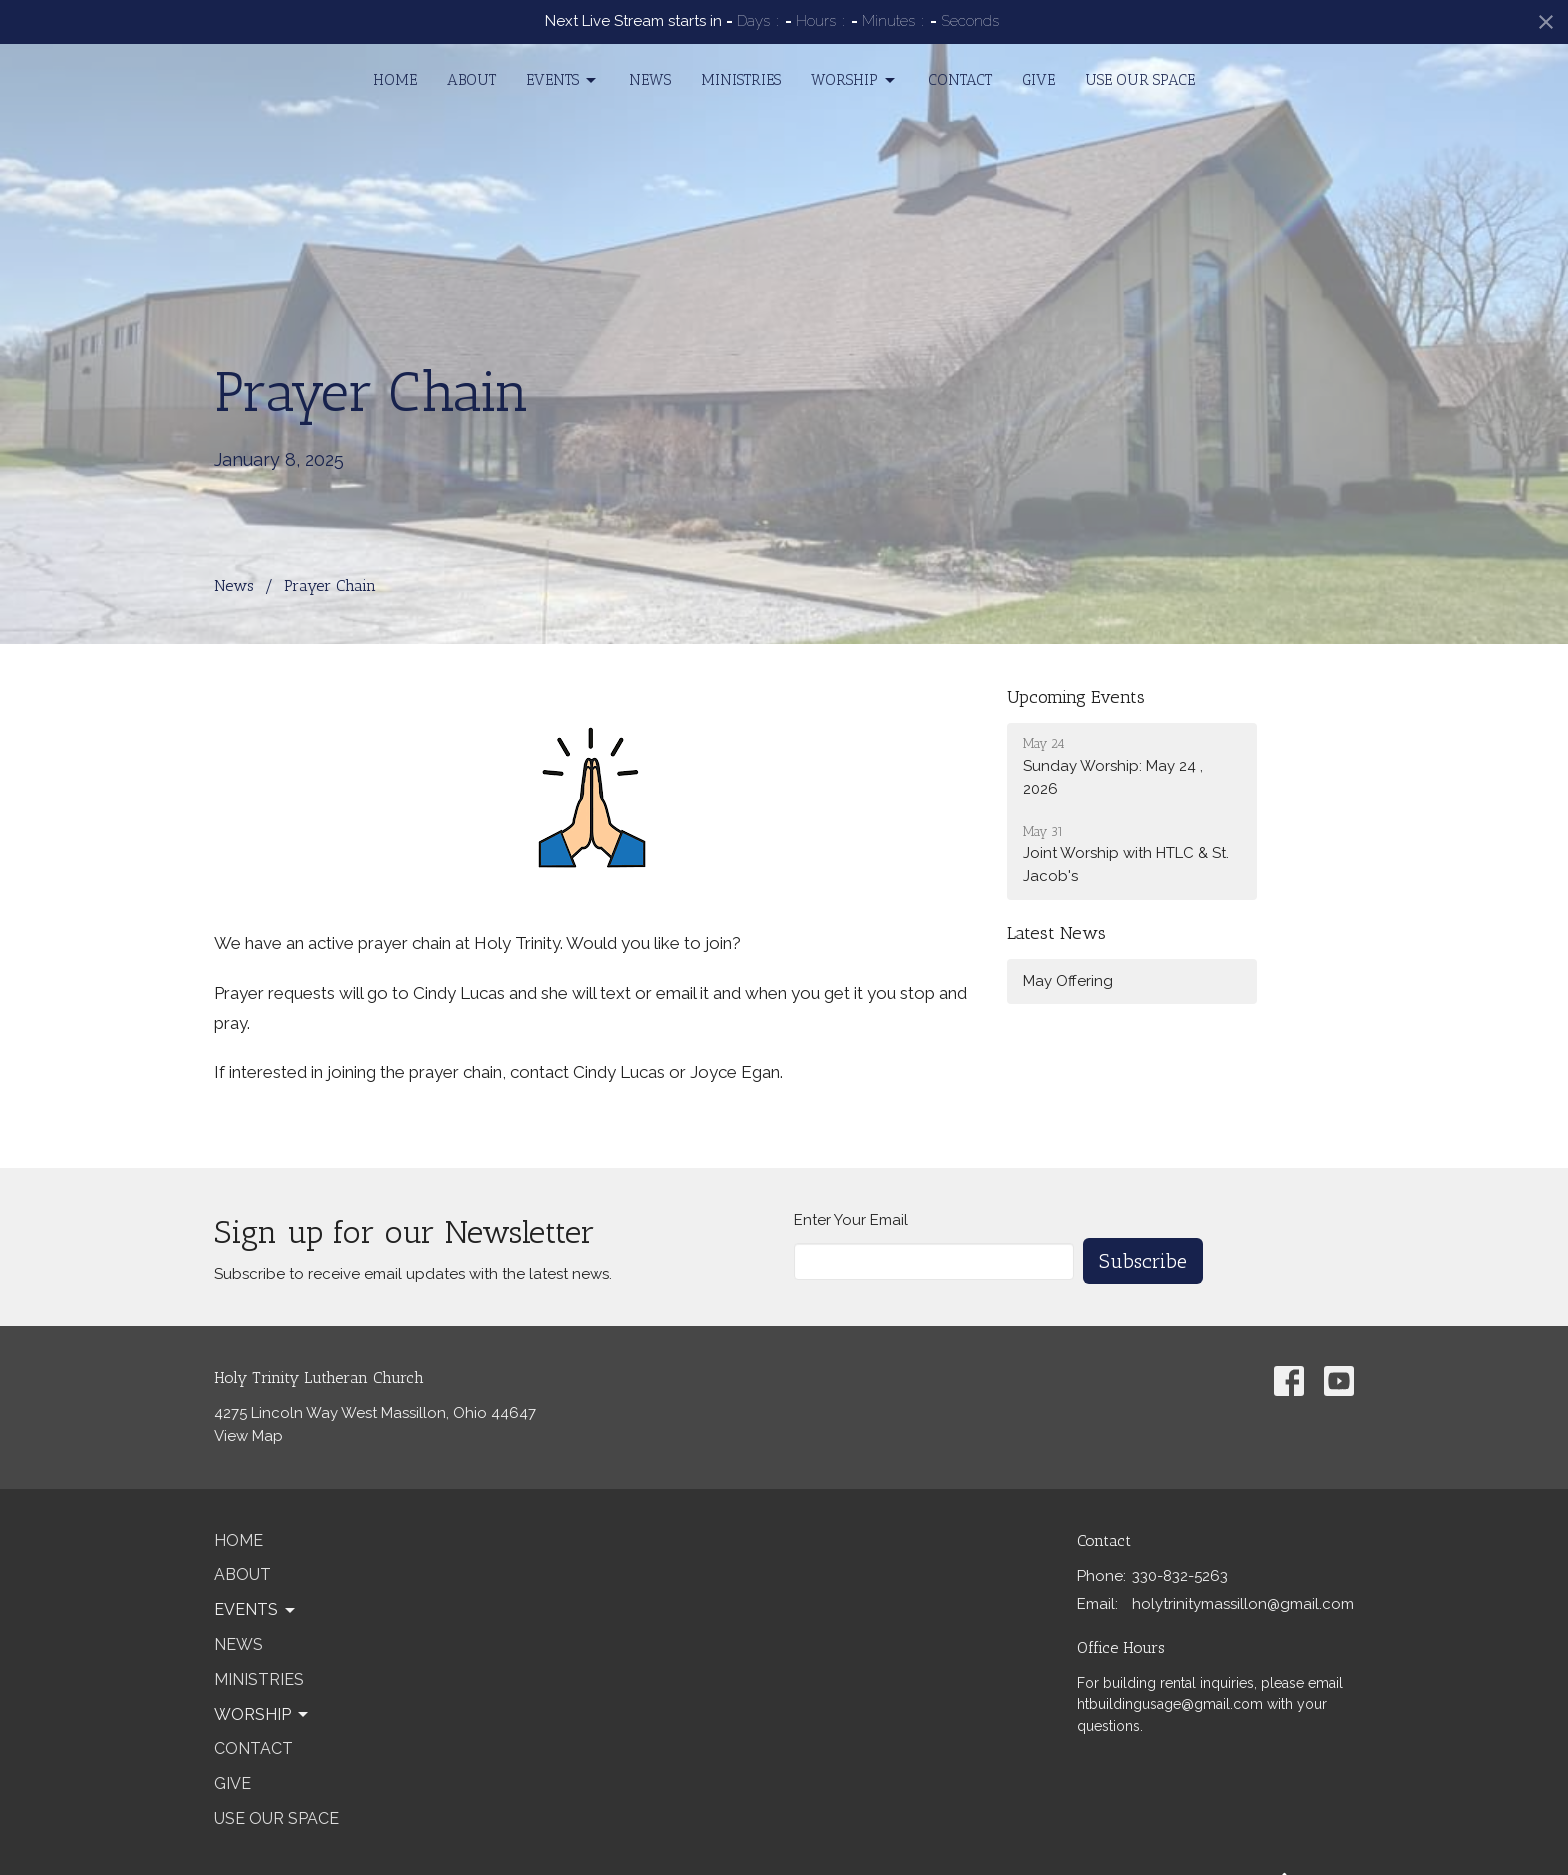 The height and width of the screenshot is (1875, 1568). Describe the element at coordinates (1243, 1604) in the screenshot. I see `holytrinitymassillon@gmail.com` at that location.